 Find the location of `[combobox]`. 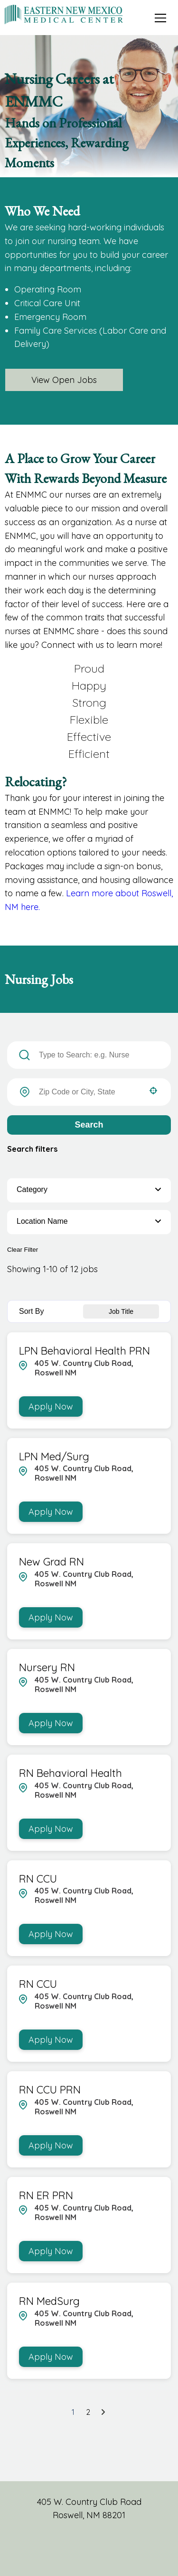

[combobox] is located at coordinates (89, 1092).